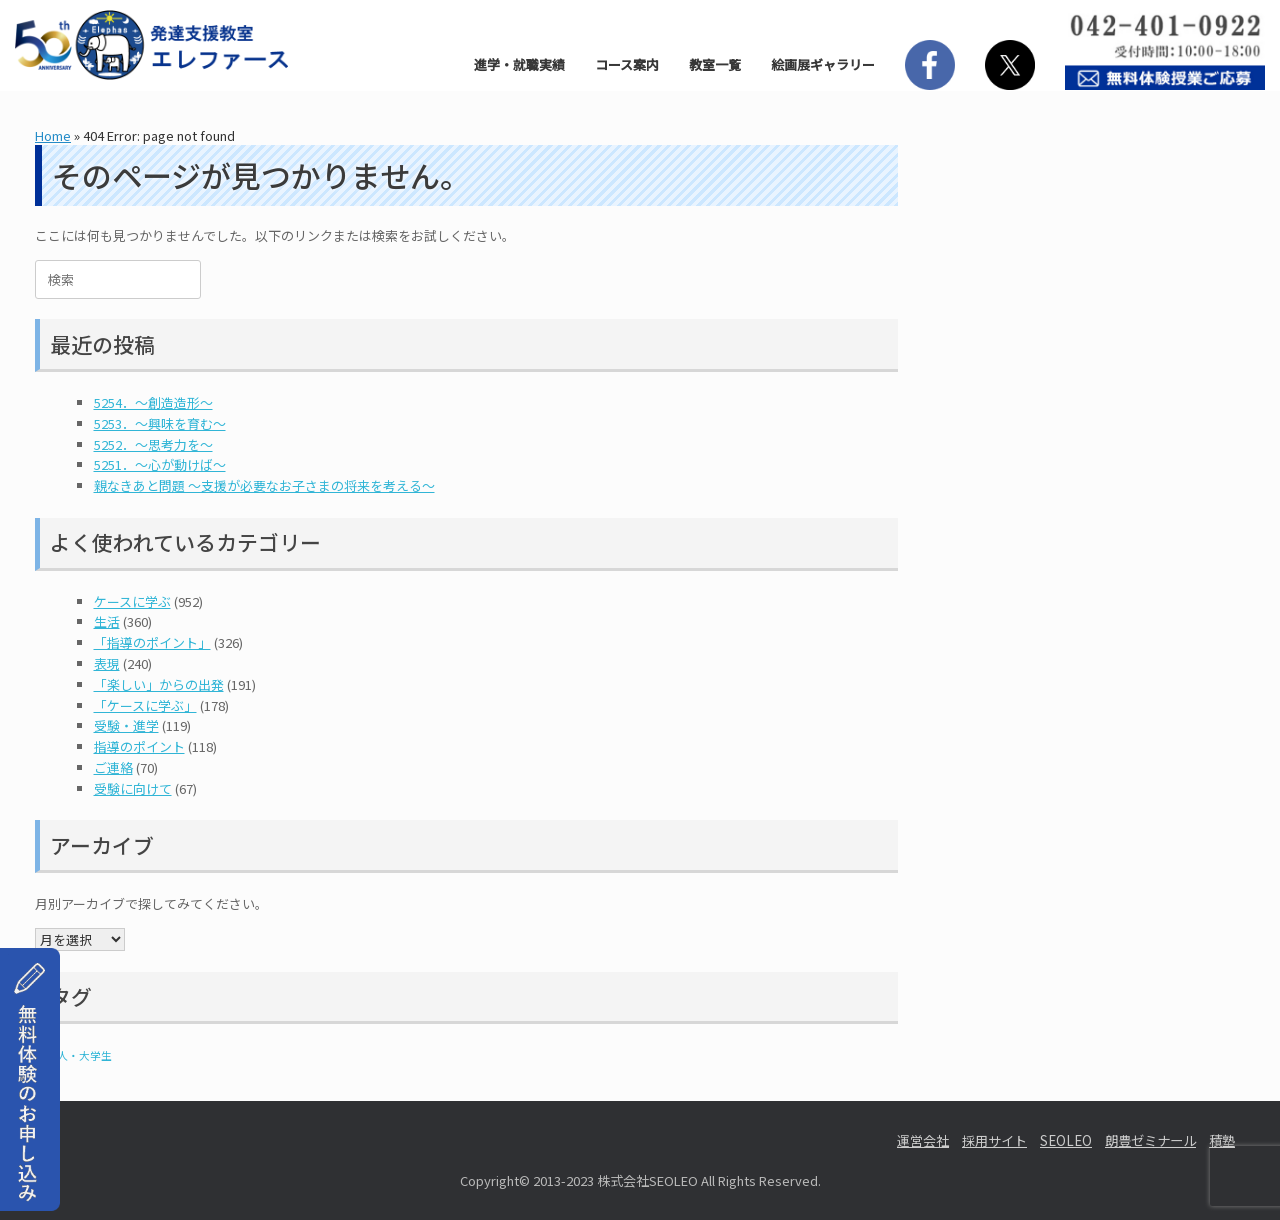 The height and width of the screenshot is (1220, 1280). Describe the element at coordinates (133, 788) in the screenshot. I see `受験に向けて` at that location.